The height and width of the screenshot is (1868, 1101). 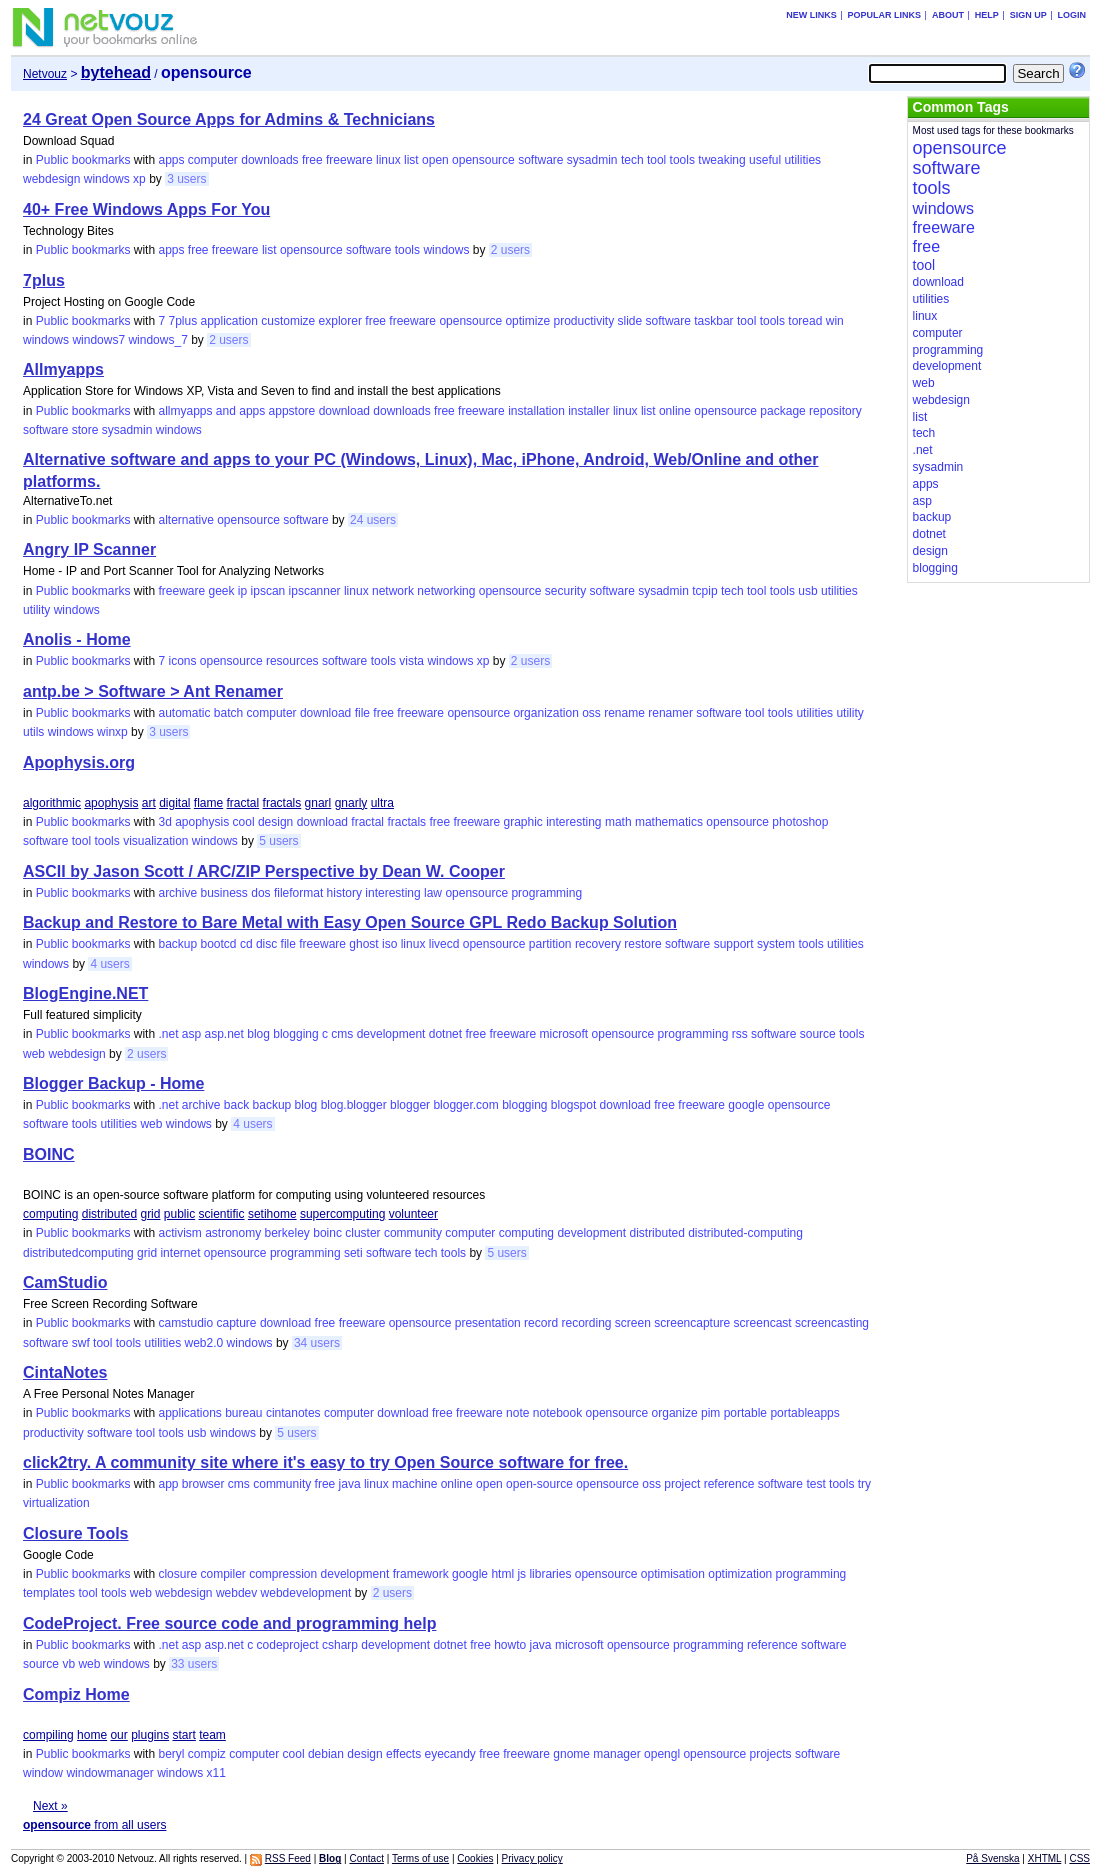 What do you see at coordinates (583, 321) in the screenshot?
I see `productivity` at bounding box center [583, 321].